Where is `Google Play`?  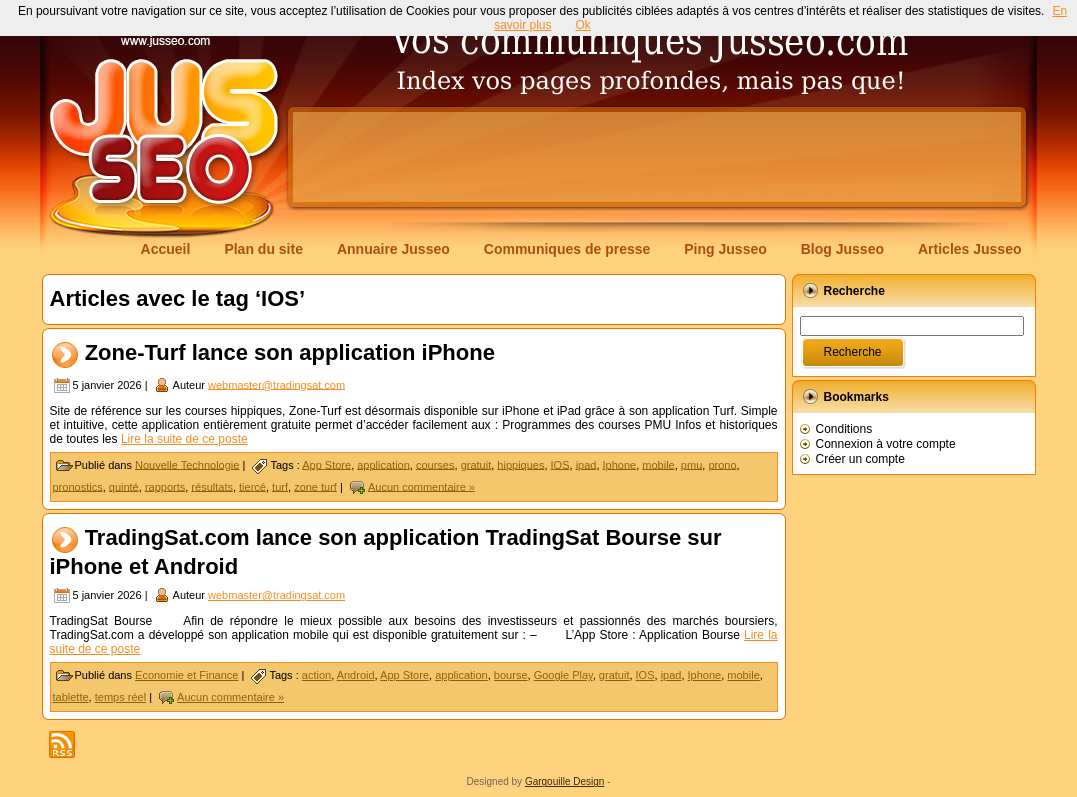 Google Play is located at coordinates (563, 675).